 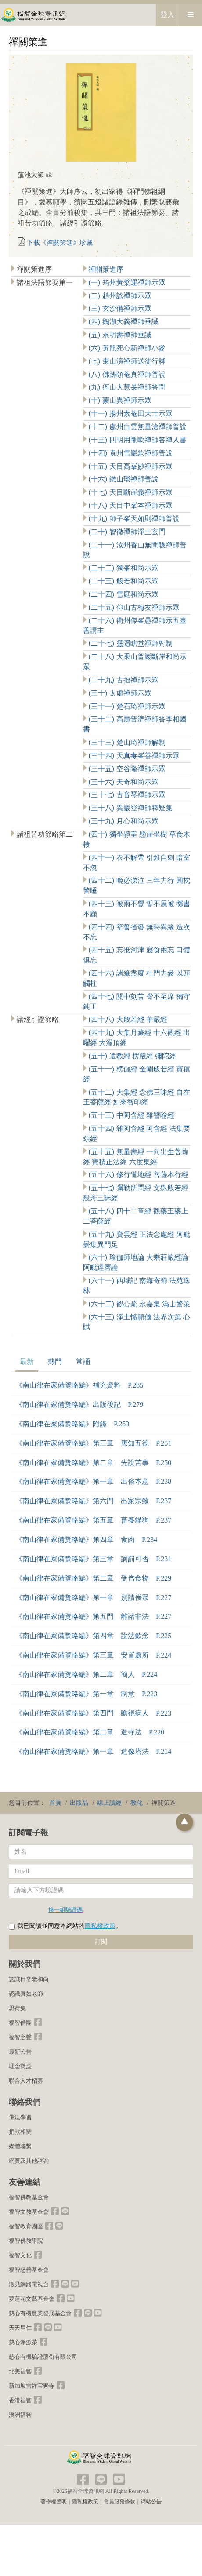 What do you see at coordinates (26, 2226) in the screenshot?
I see `福智教育園區` at bounding box center [26, 2226].